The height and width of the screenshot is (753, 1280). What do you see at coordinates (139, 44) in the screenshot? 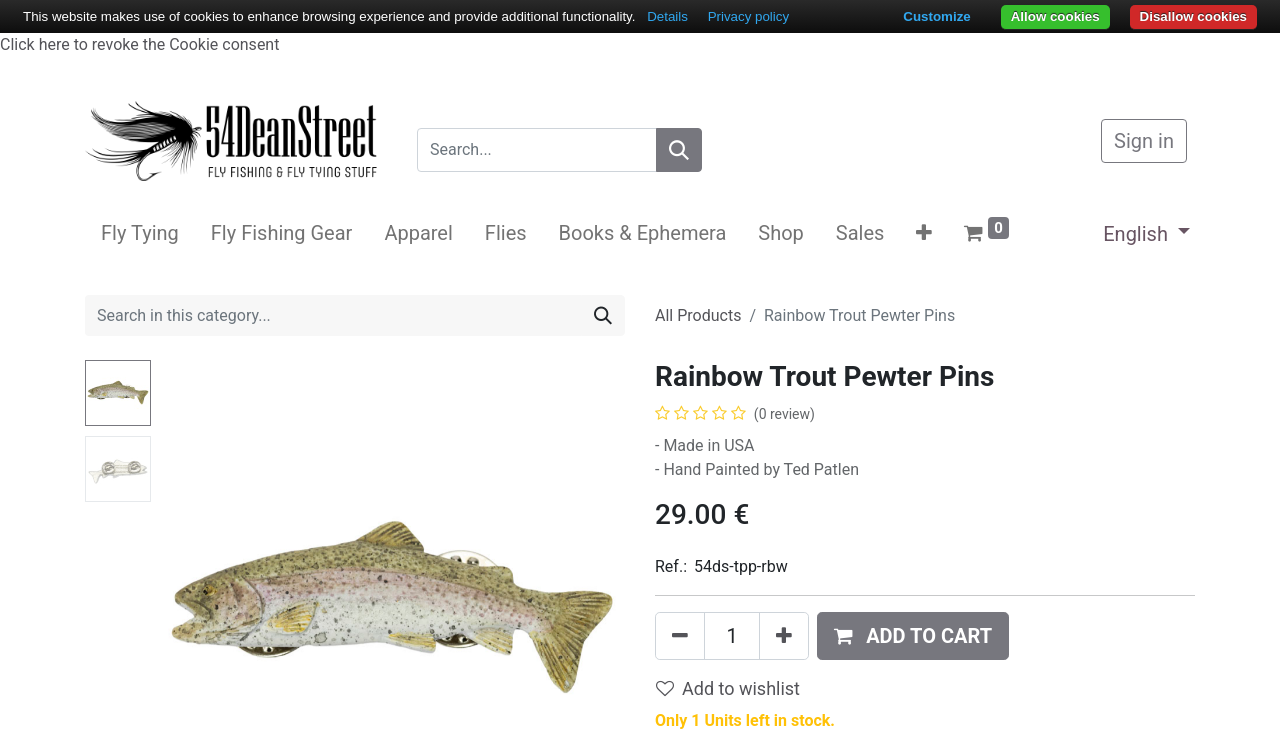
I see `Click here to revoke the Cookie consent` at bounding box center [139, 44].